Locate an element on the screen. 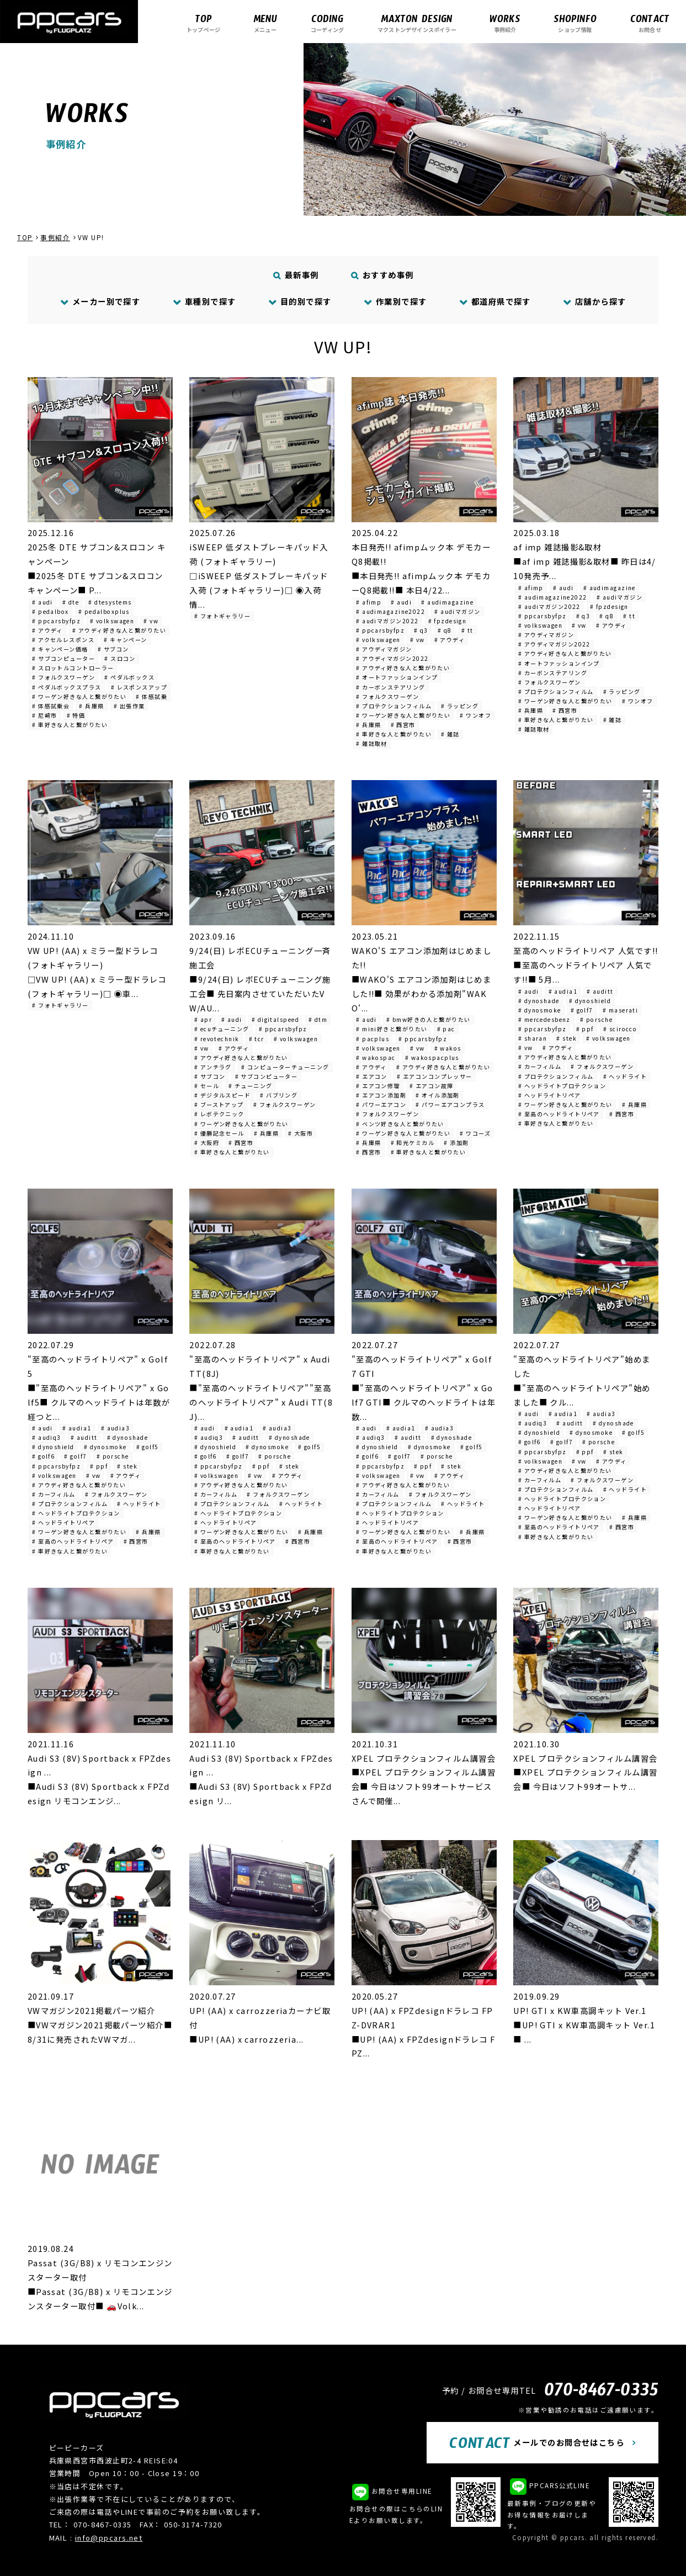  # scirocco is located at coordinates (620, 1029).